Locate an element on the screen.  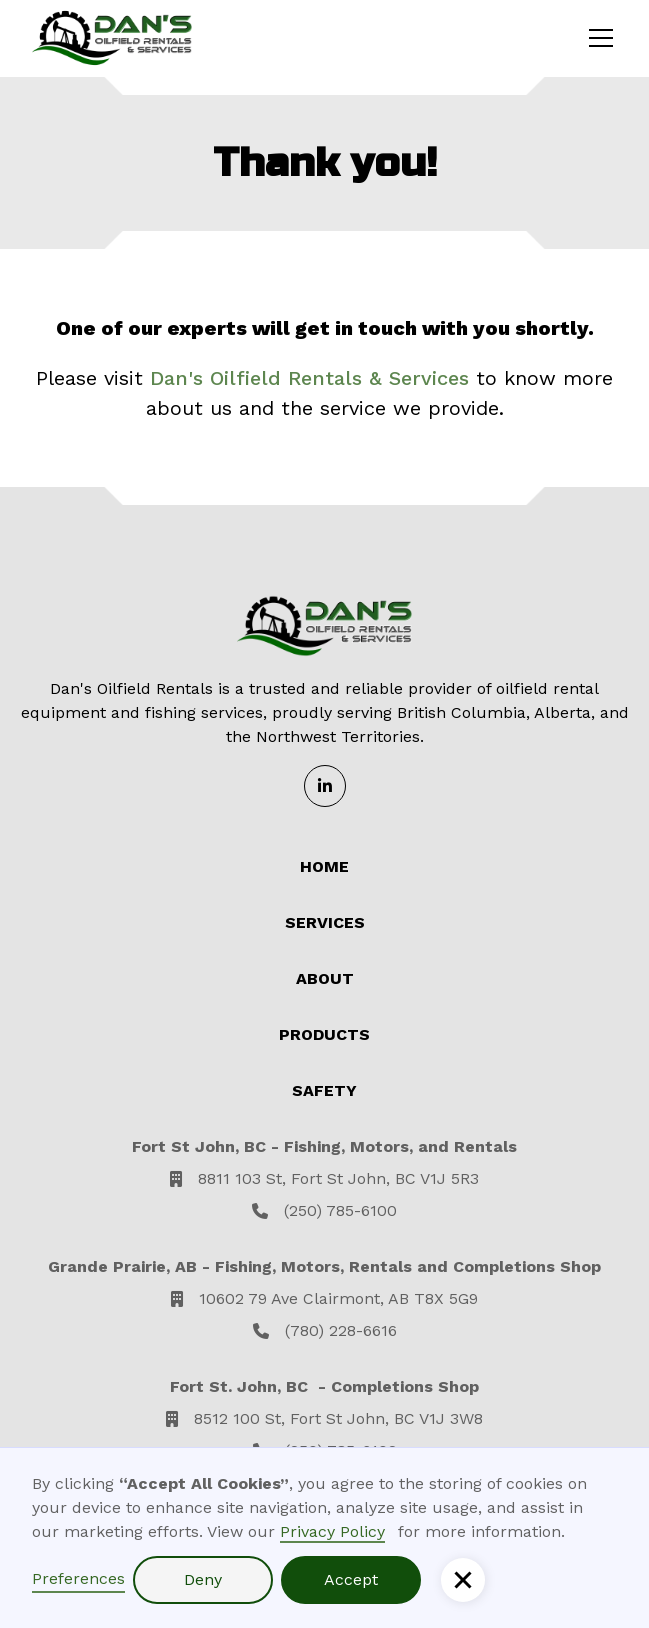
[Linkedin] is located at coordinates (325, 786).